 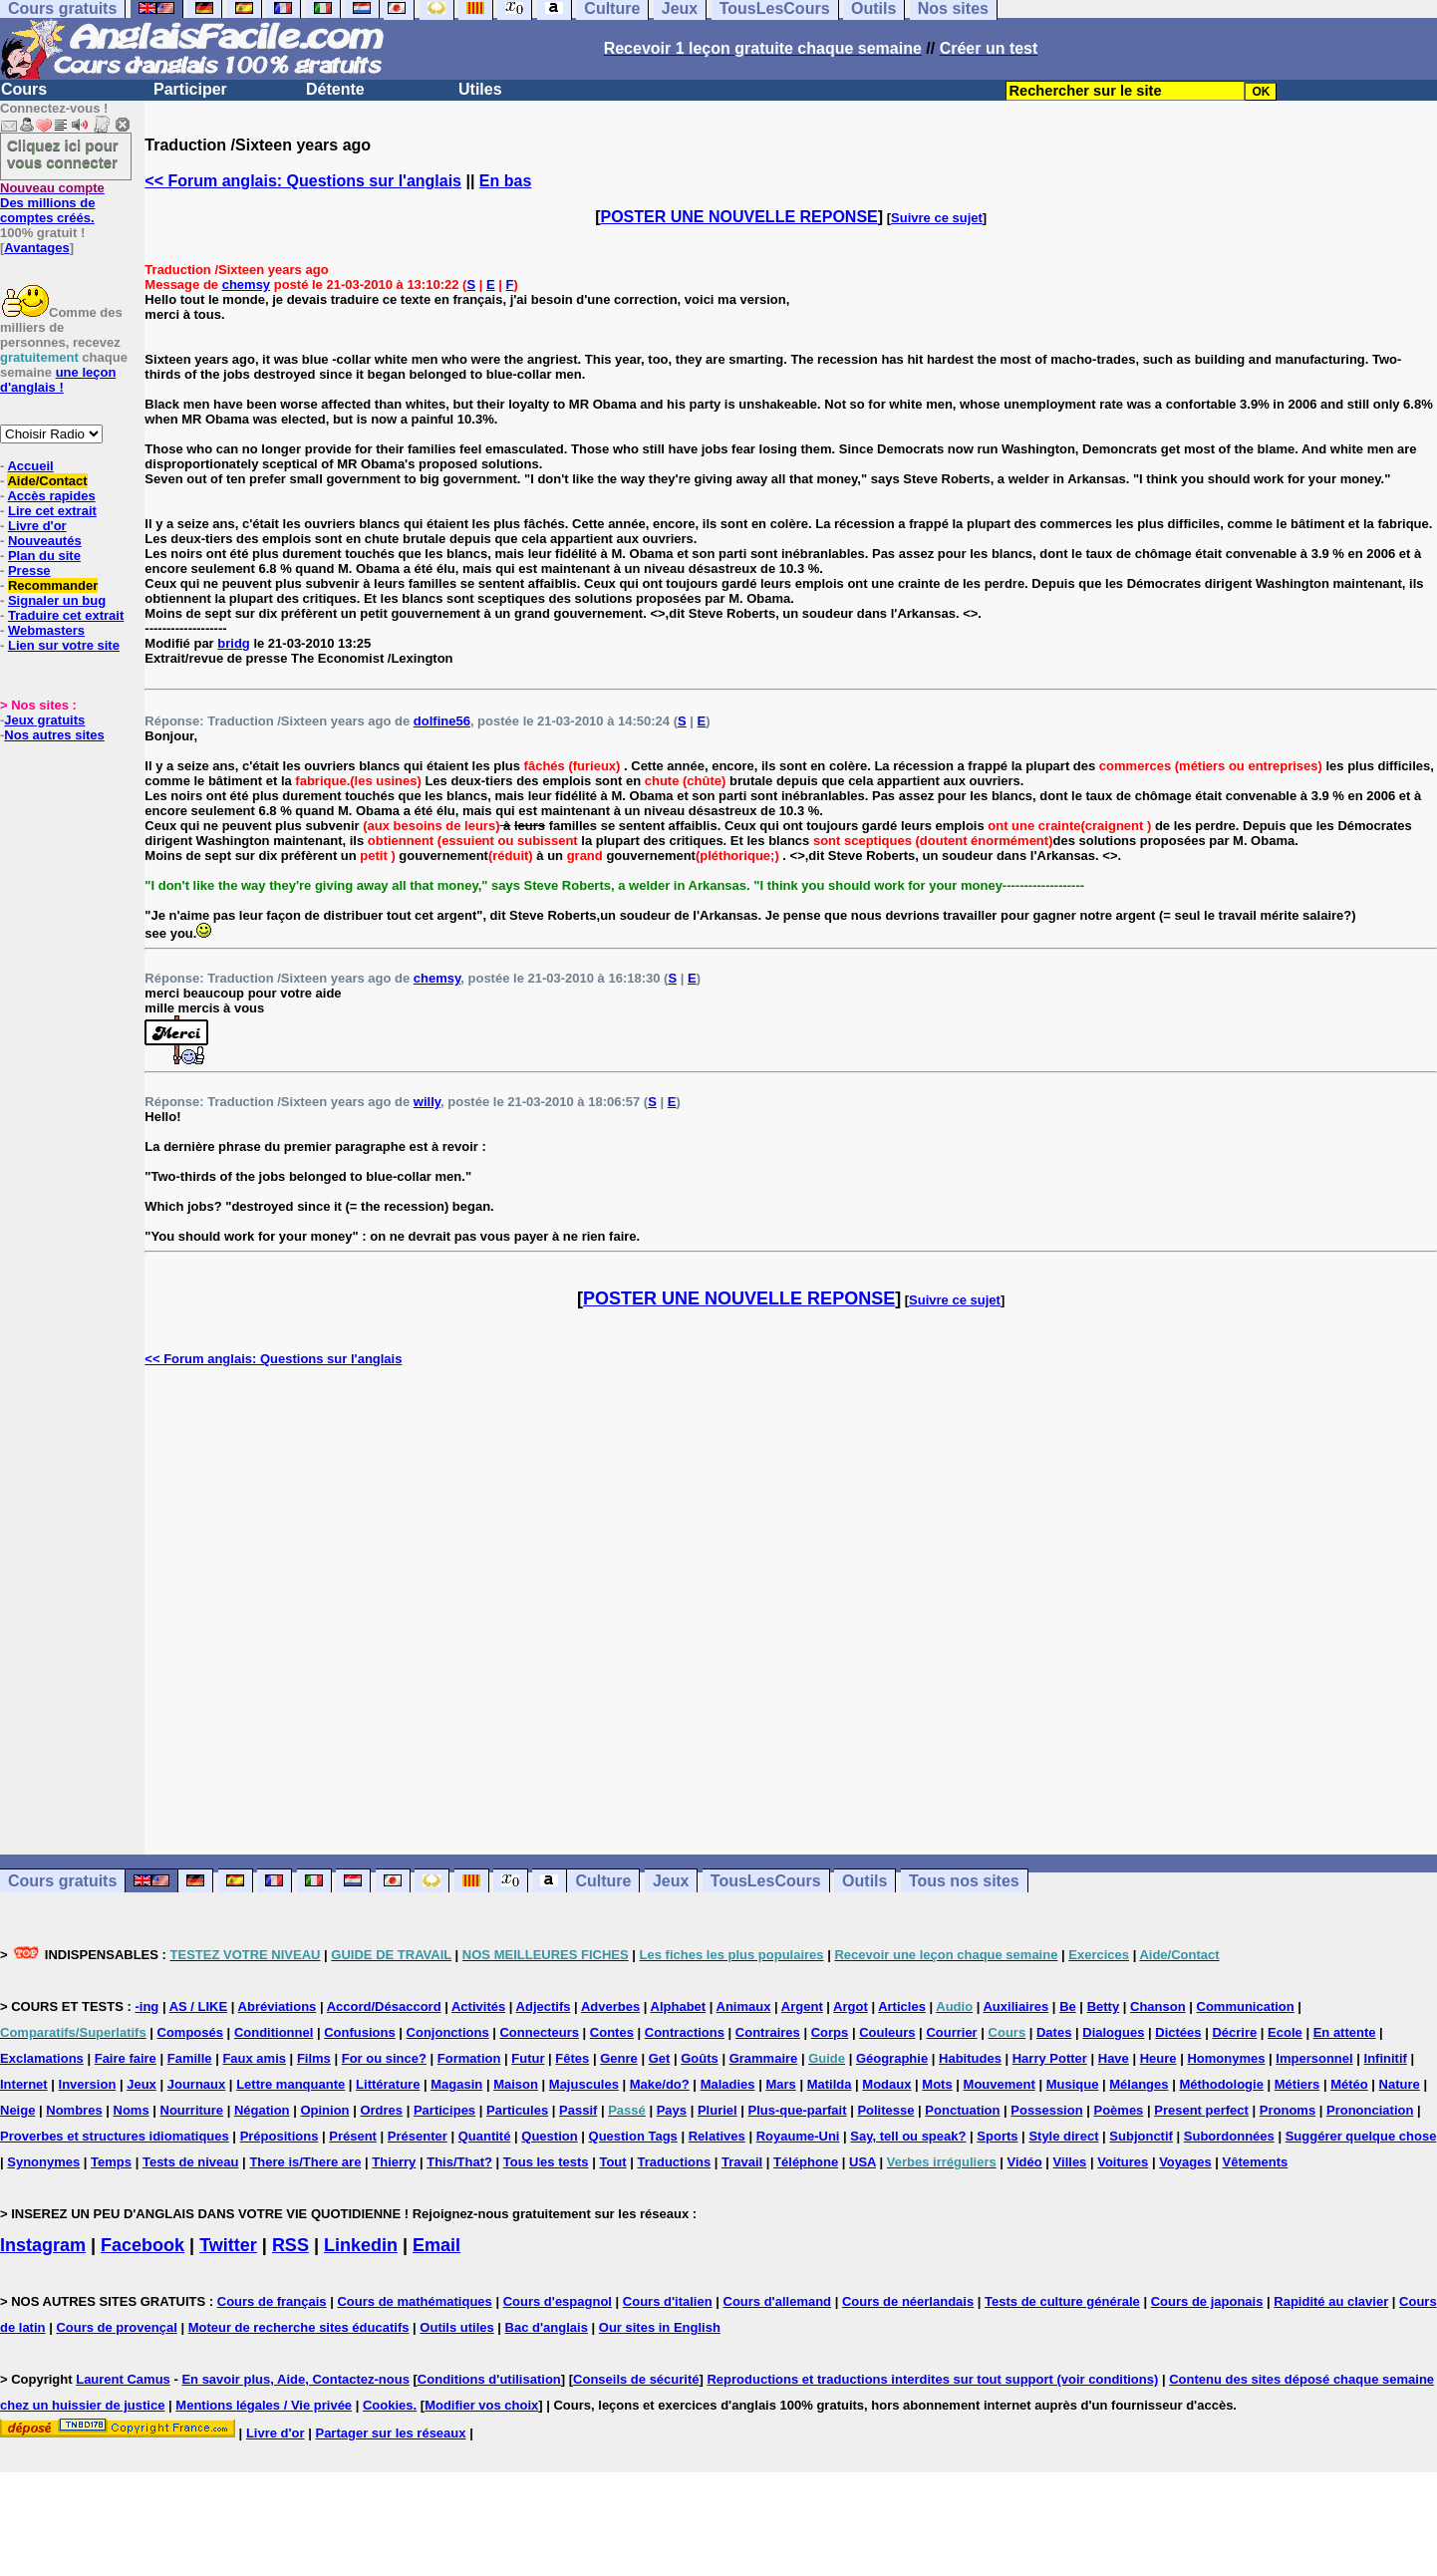 What do you see at coordinates (459, 2161) in the screenshot?
I see `This/That?` at bounding box center [459, 2161].